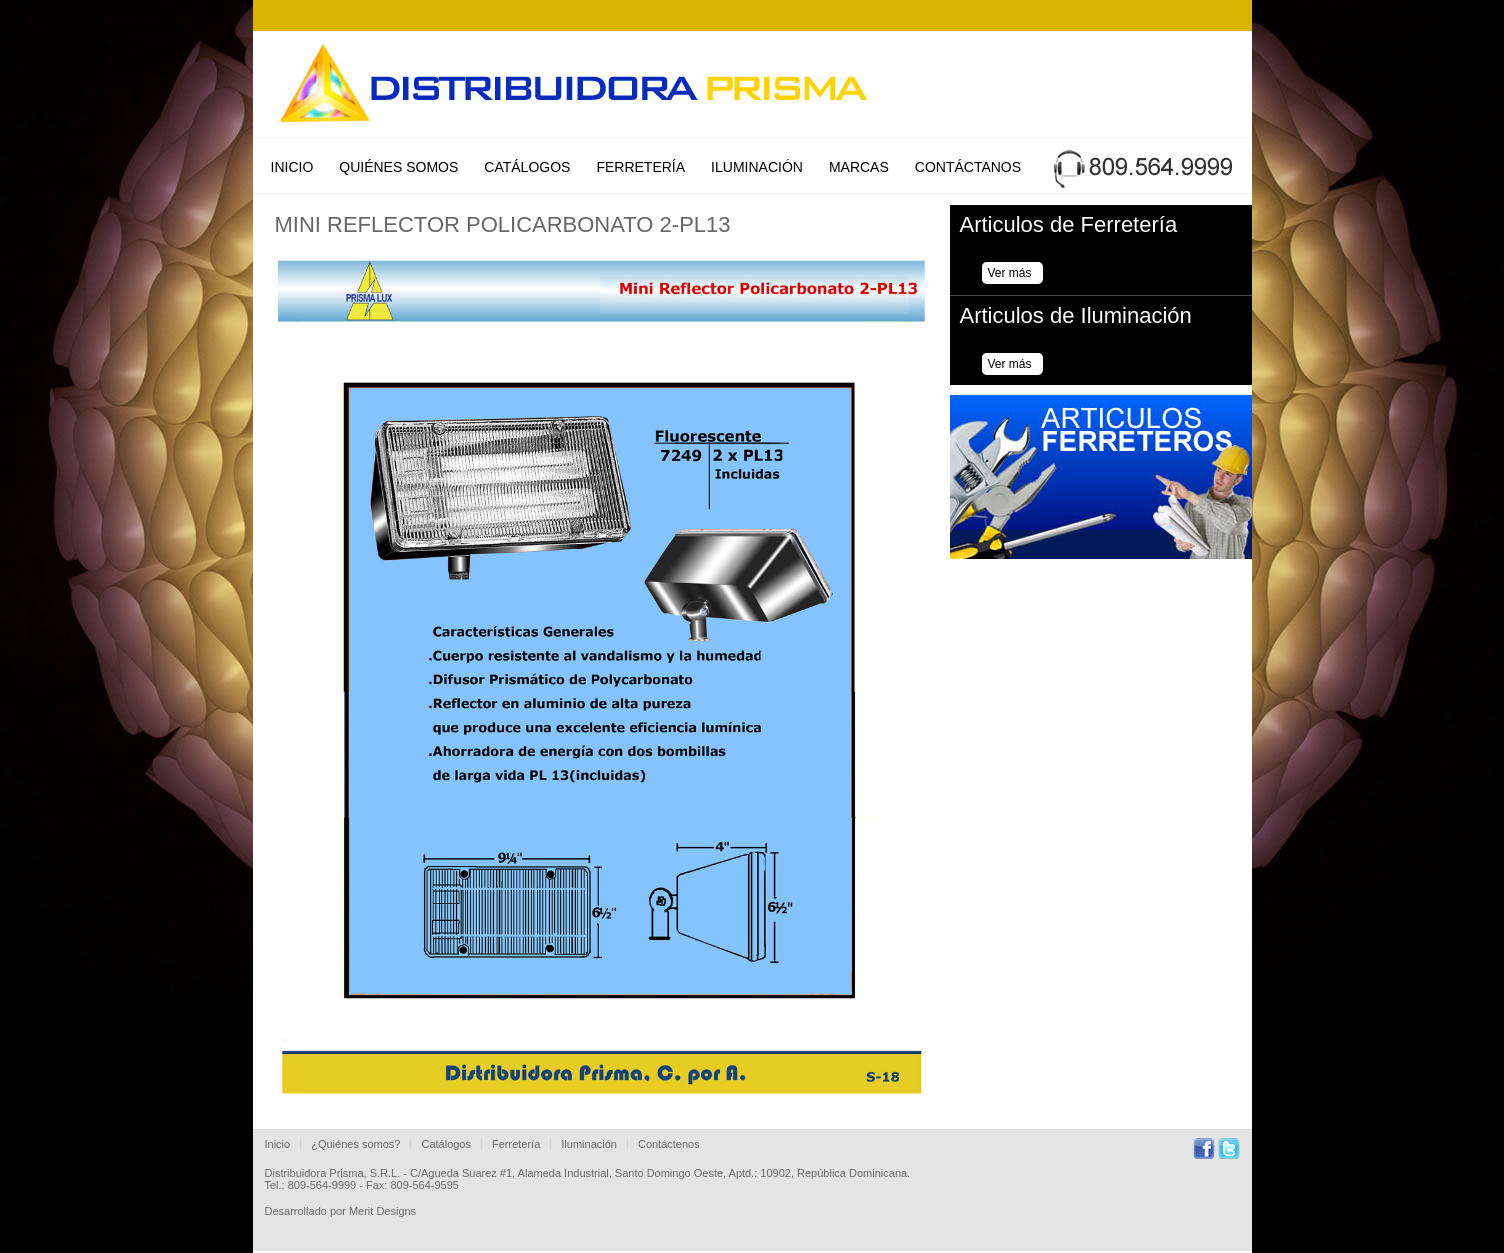 This screenshot has width=1504, height=1253. What do you see at coordinates (757, 167) in the screenshot?
I see `Iluminación` at bounding box center [757, 167].